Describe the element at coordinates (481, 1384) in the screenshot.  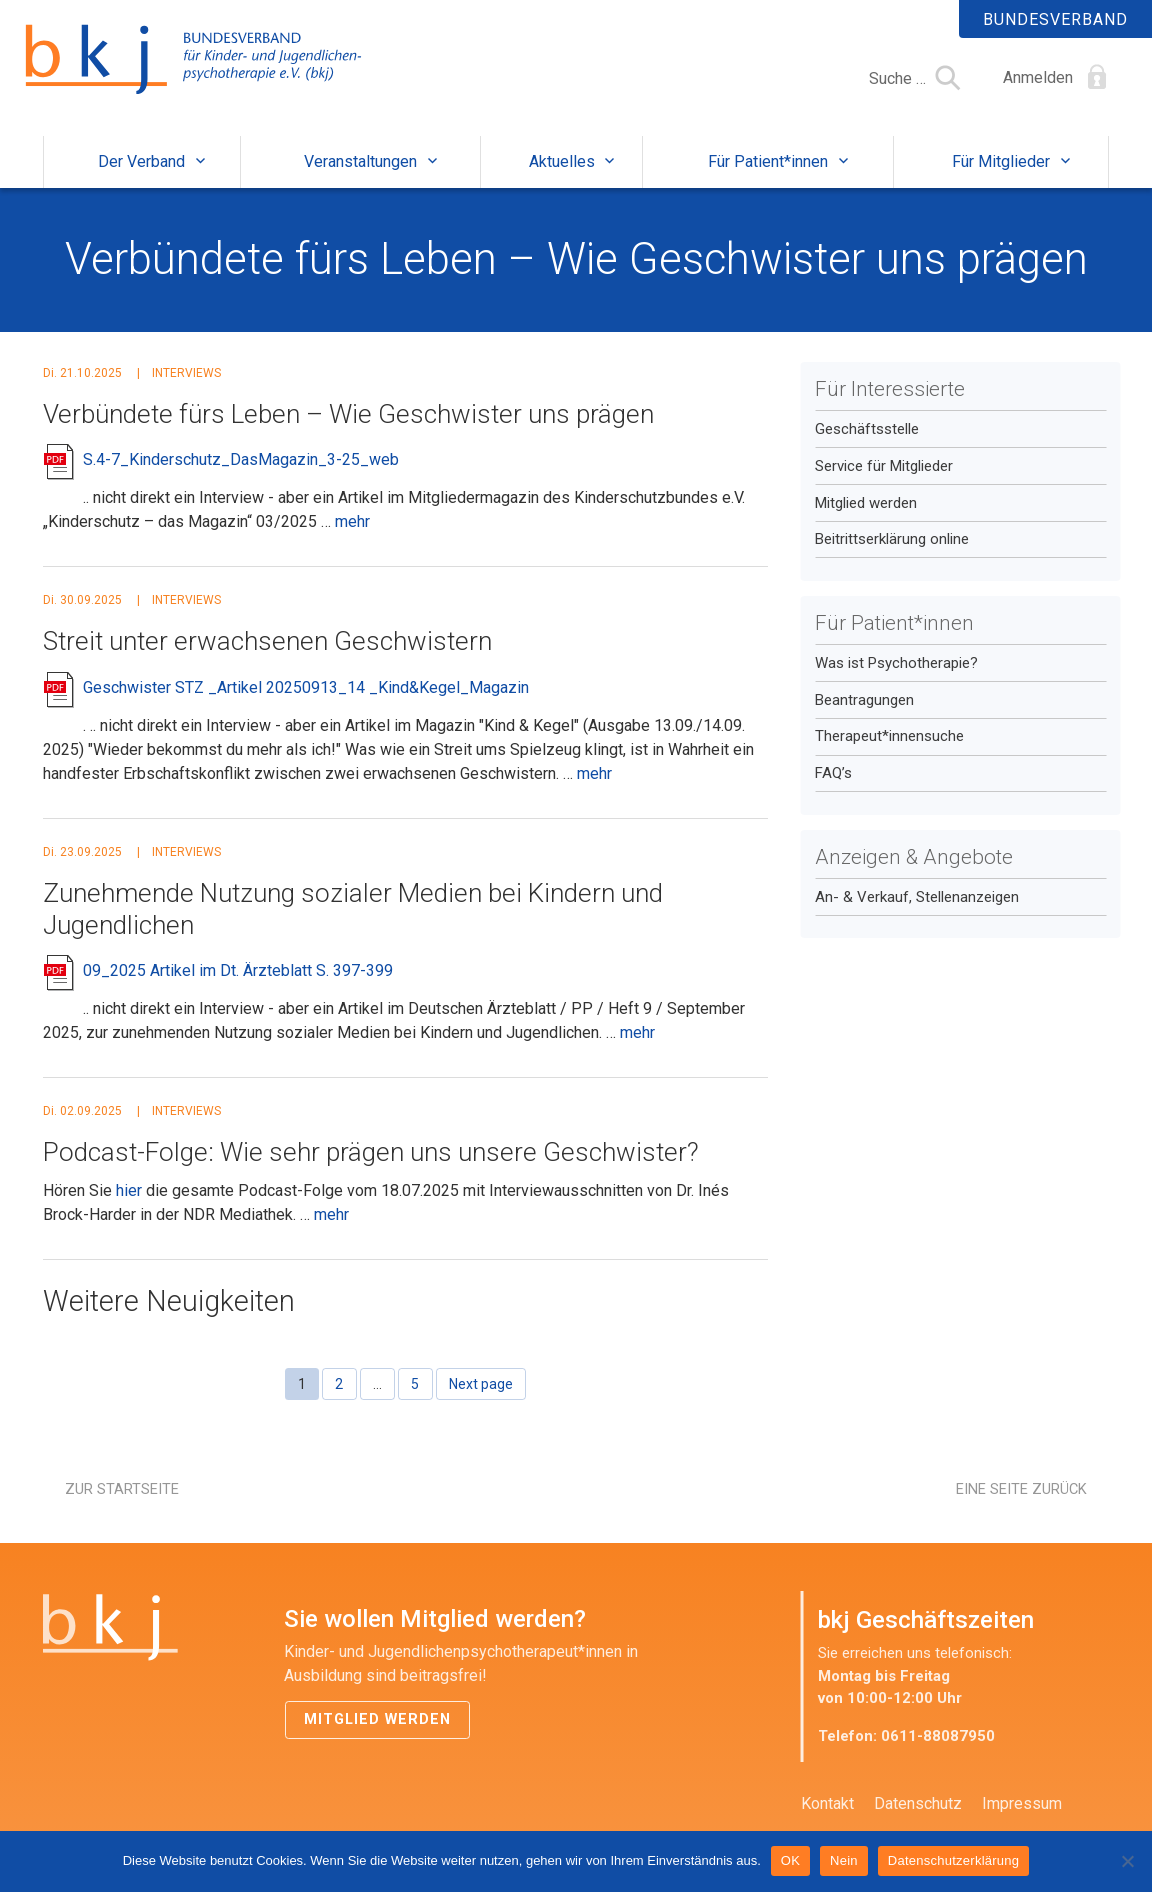
I see `Next page` at that location.